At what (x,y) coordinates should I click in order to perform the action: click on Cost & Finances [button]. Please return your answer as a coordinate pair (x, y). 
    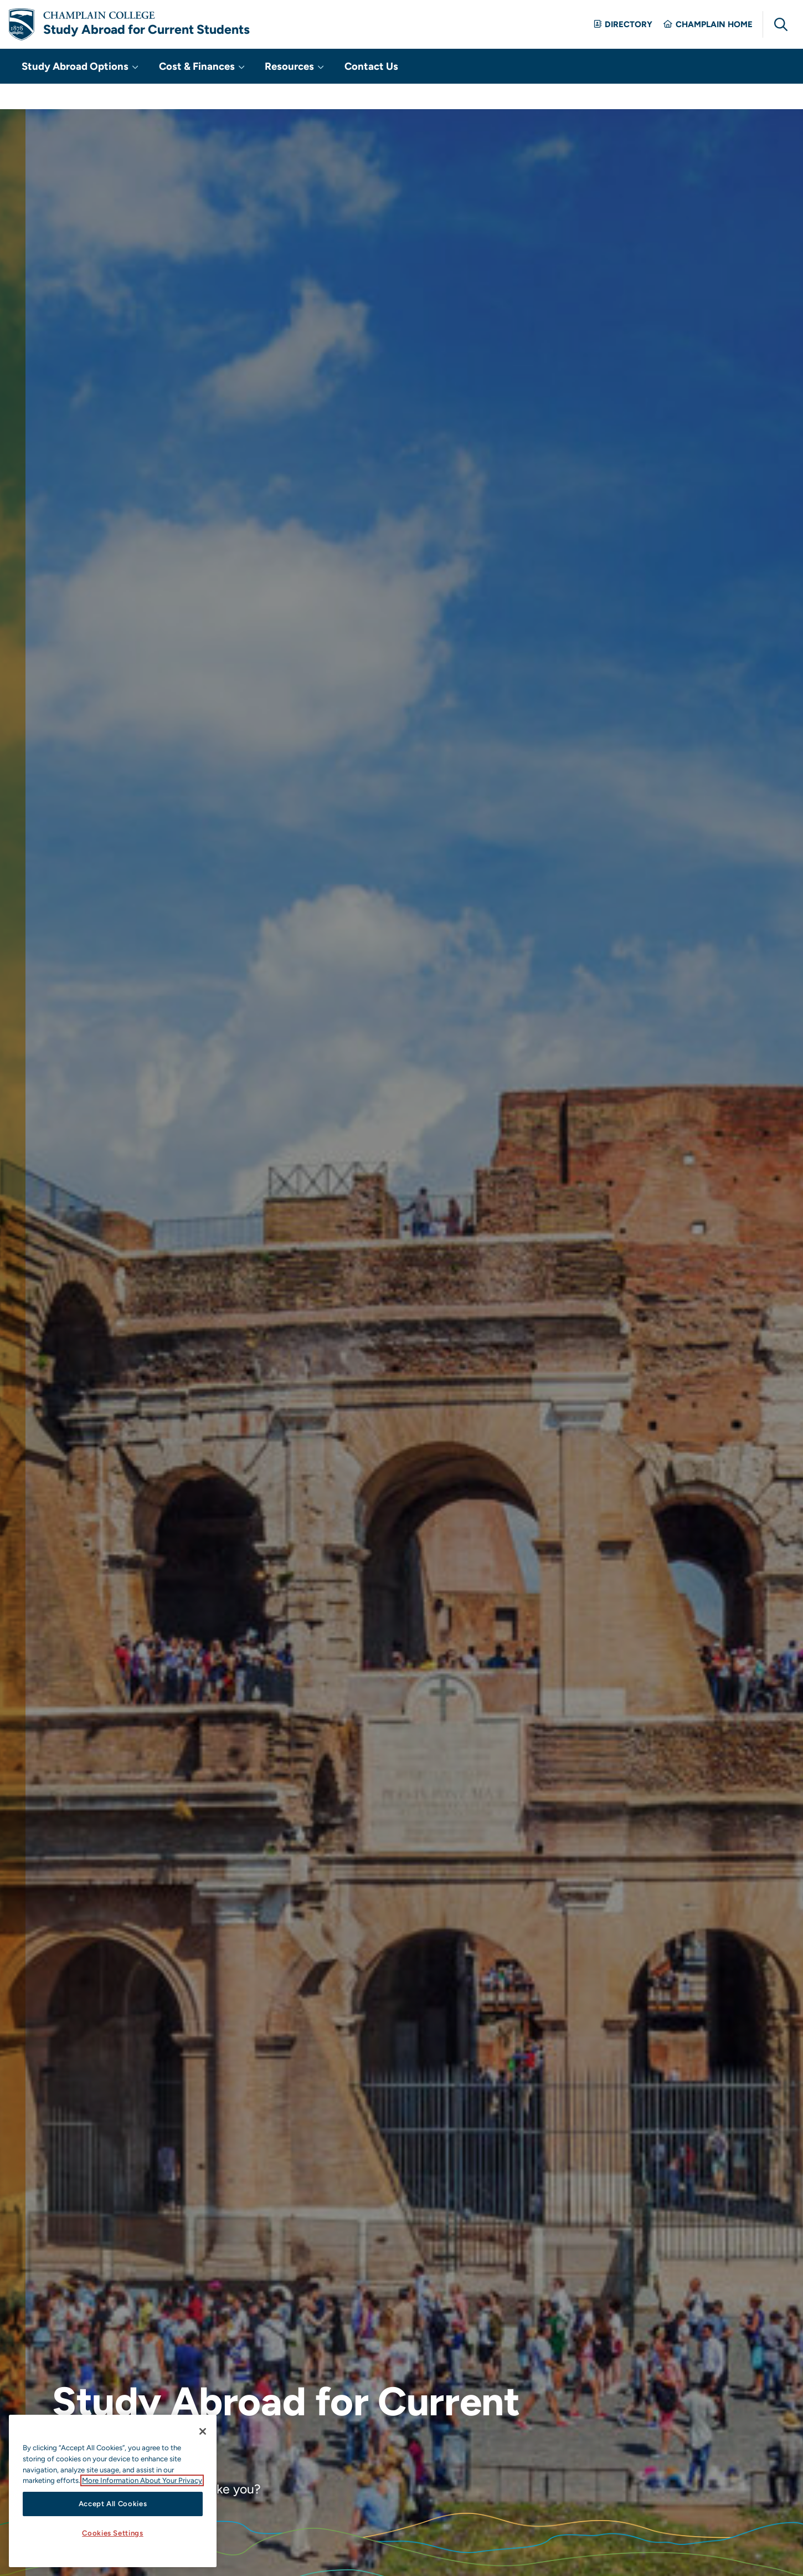
    Looking at the image, I should click on (180, 90).